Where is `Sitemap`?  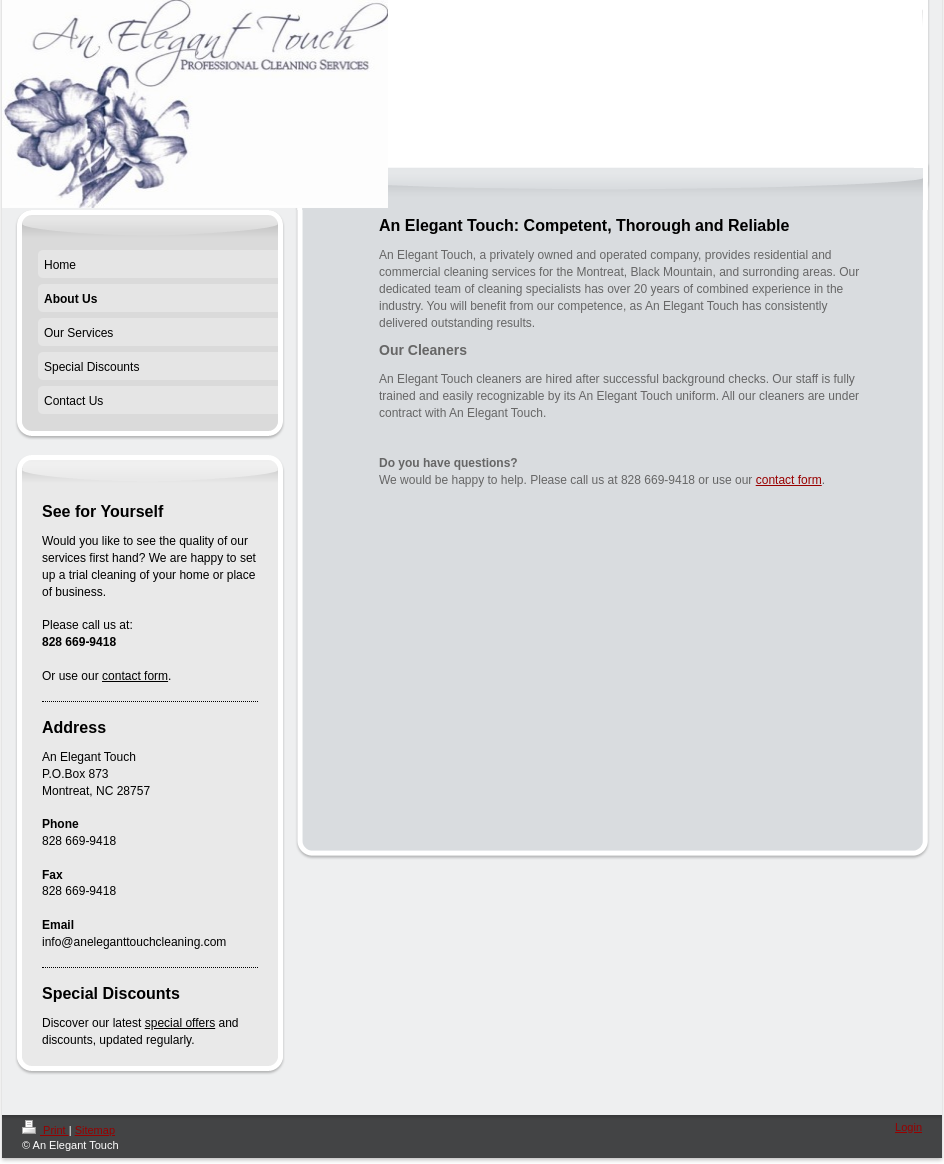 Sitemap is located at coordinates (95, 1130).